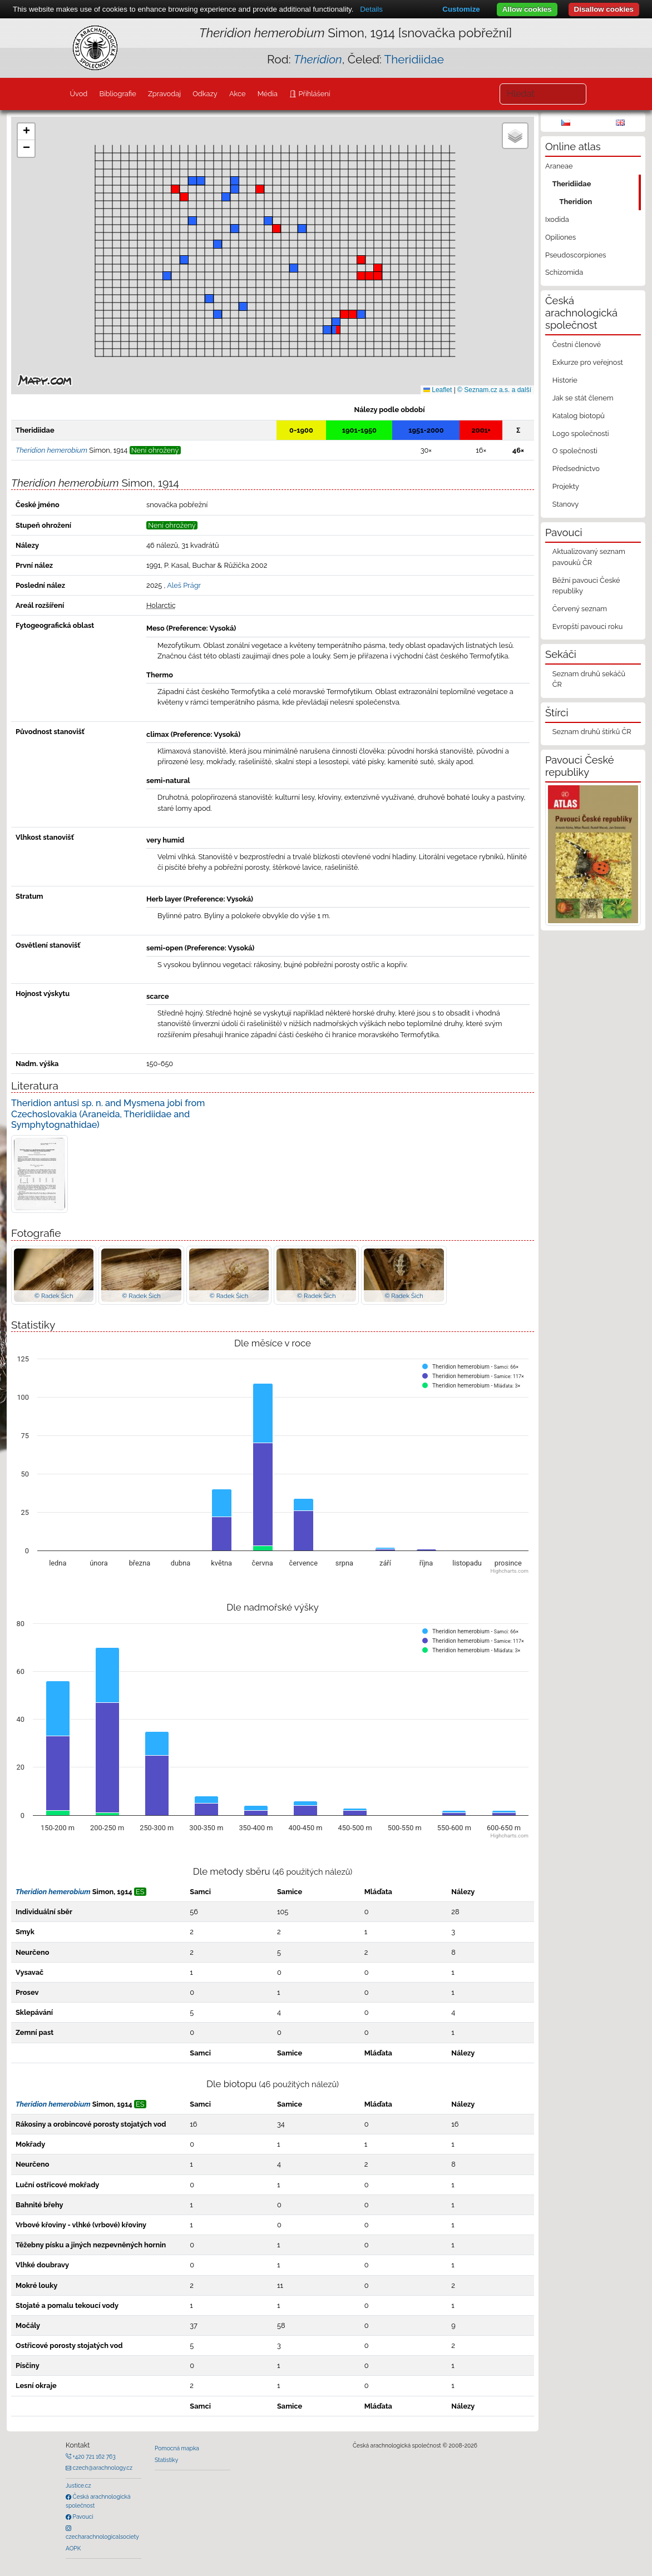 The image size is (652, 2576). Describe the element at coordinates (268, 94) in the screenshot. I see `Média` at that location.